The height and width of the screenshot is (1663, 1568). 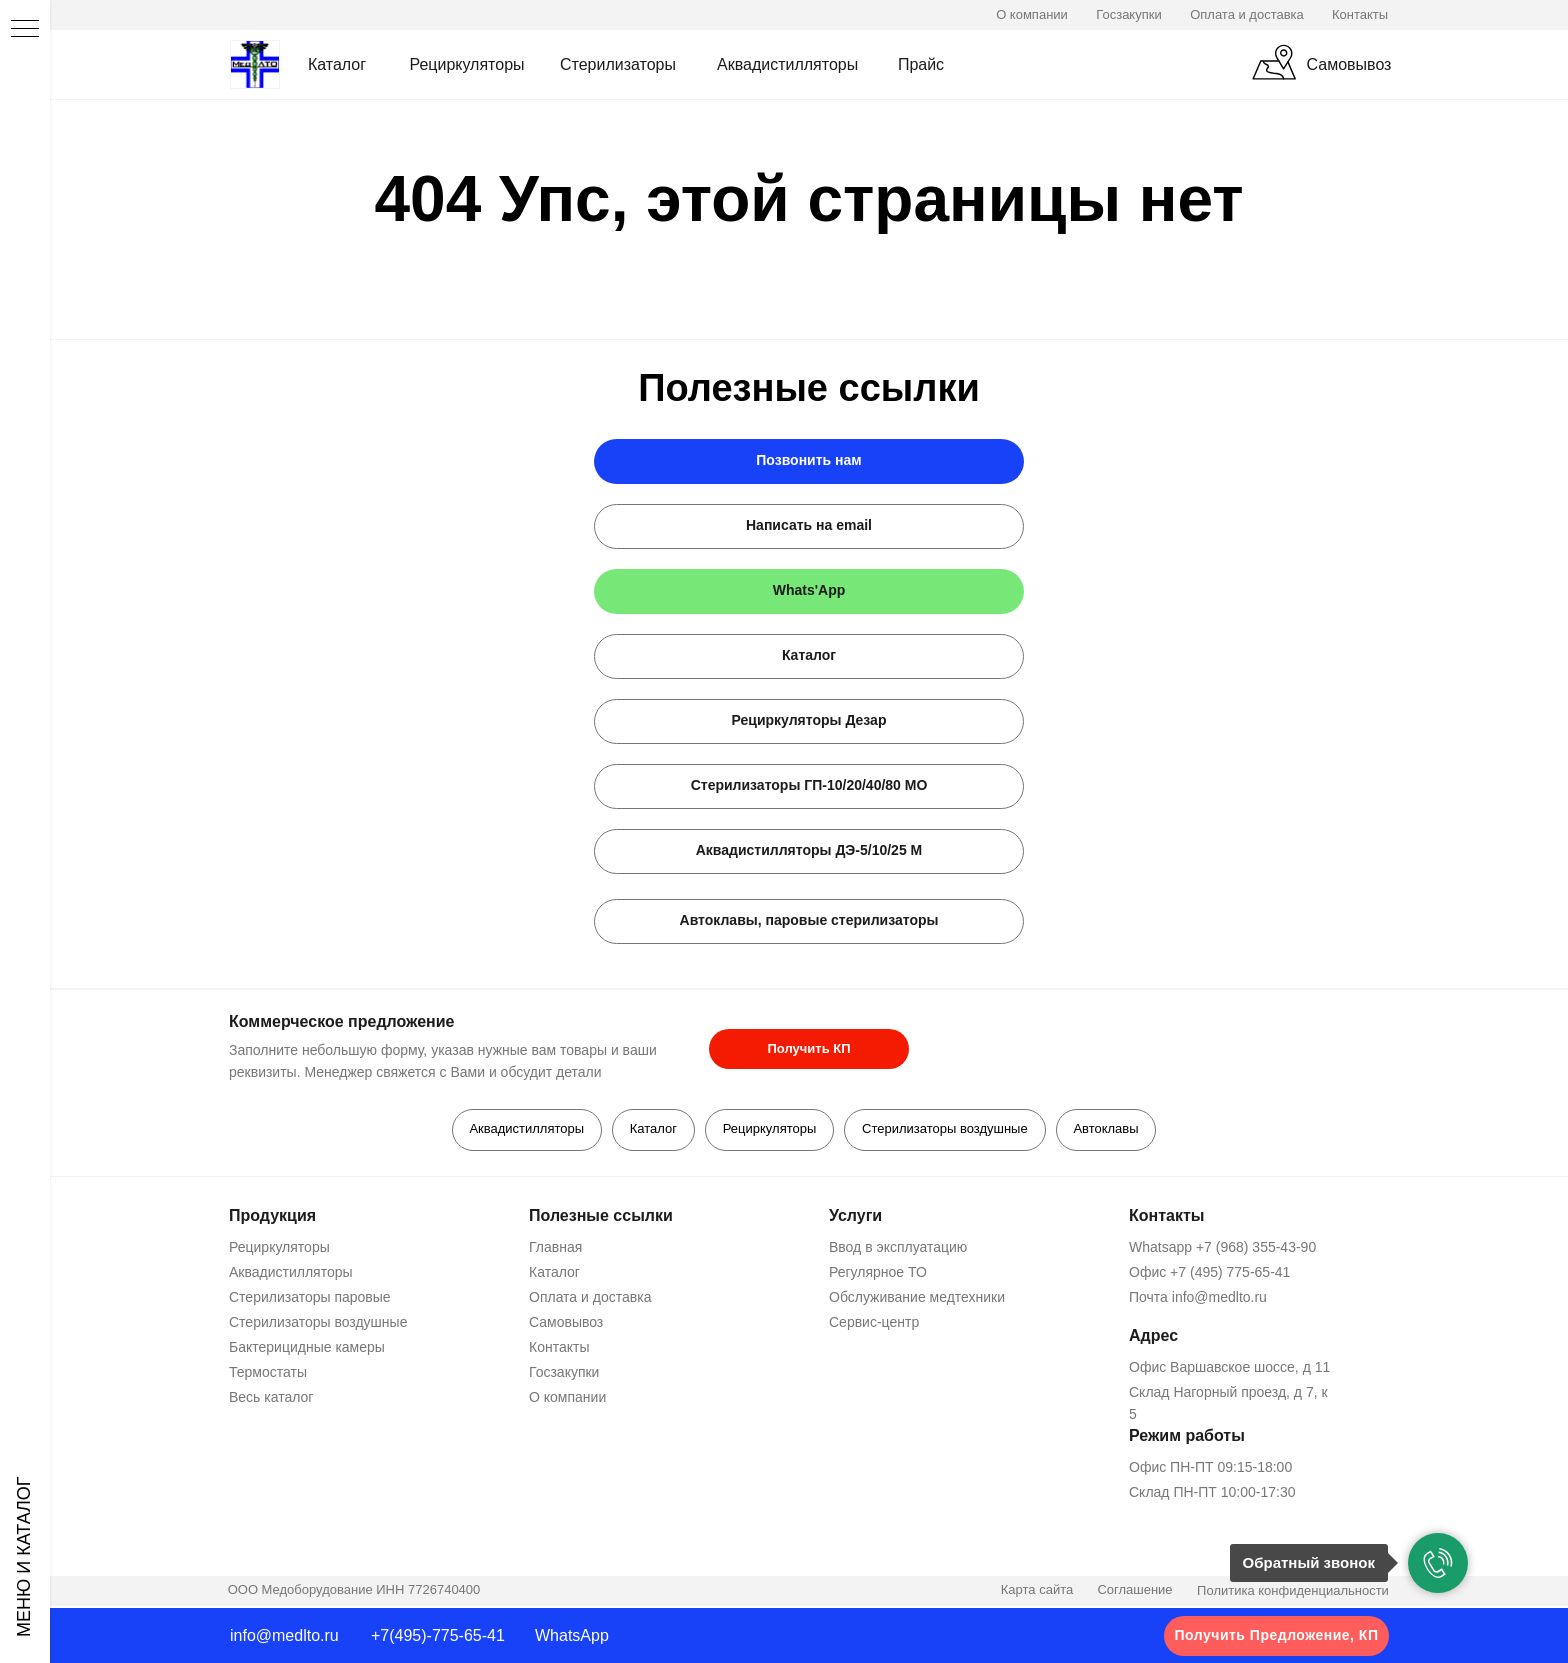 What do you see at coordinates (917, 1299) in the screenshot?
I see `Обслуживание медтехники` at bounding box center [917, 1299].